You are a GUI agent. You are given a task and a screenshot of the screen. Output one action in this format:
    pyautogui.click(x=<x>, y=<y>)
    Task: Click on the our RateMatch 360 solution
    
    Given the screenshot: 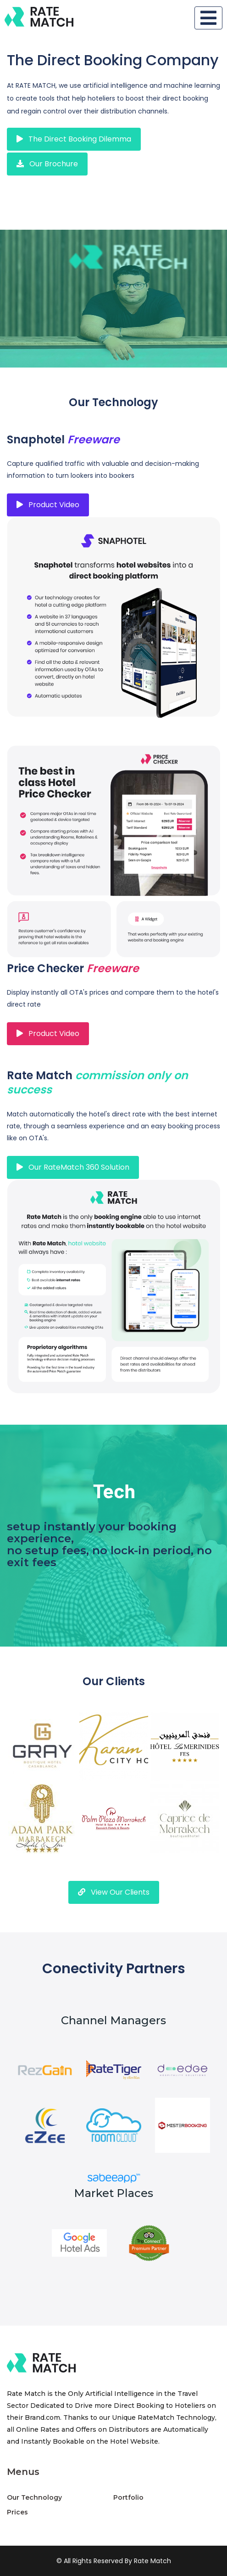 What is the action you would take?
    pyautogui.click(x=73, y=1167)
    